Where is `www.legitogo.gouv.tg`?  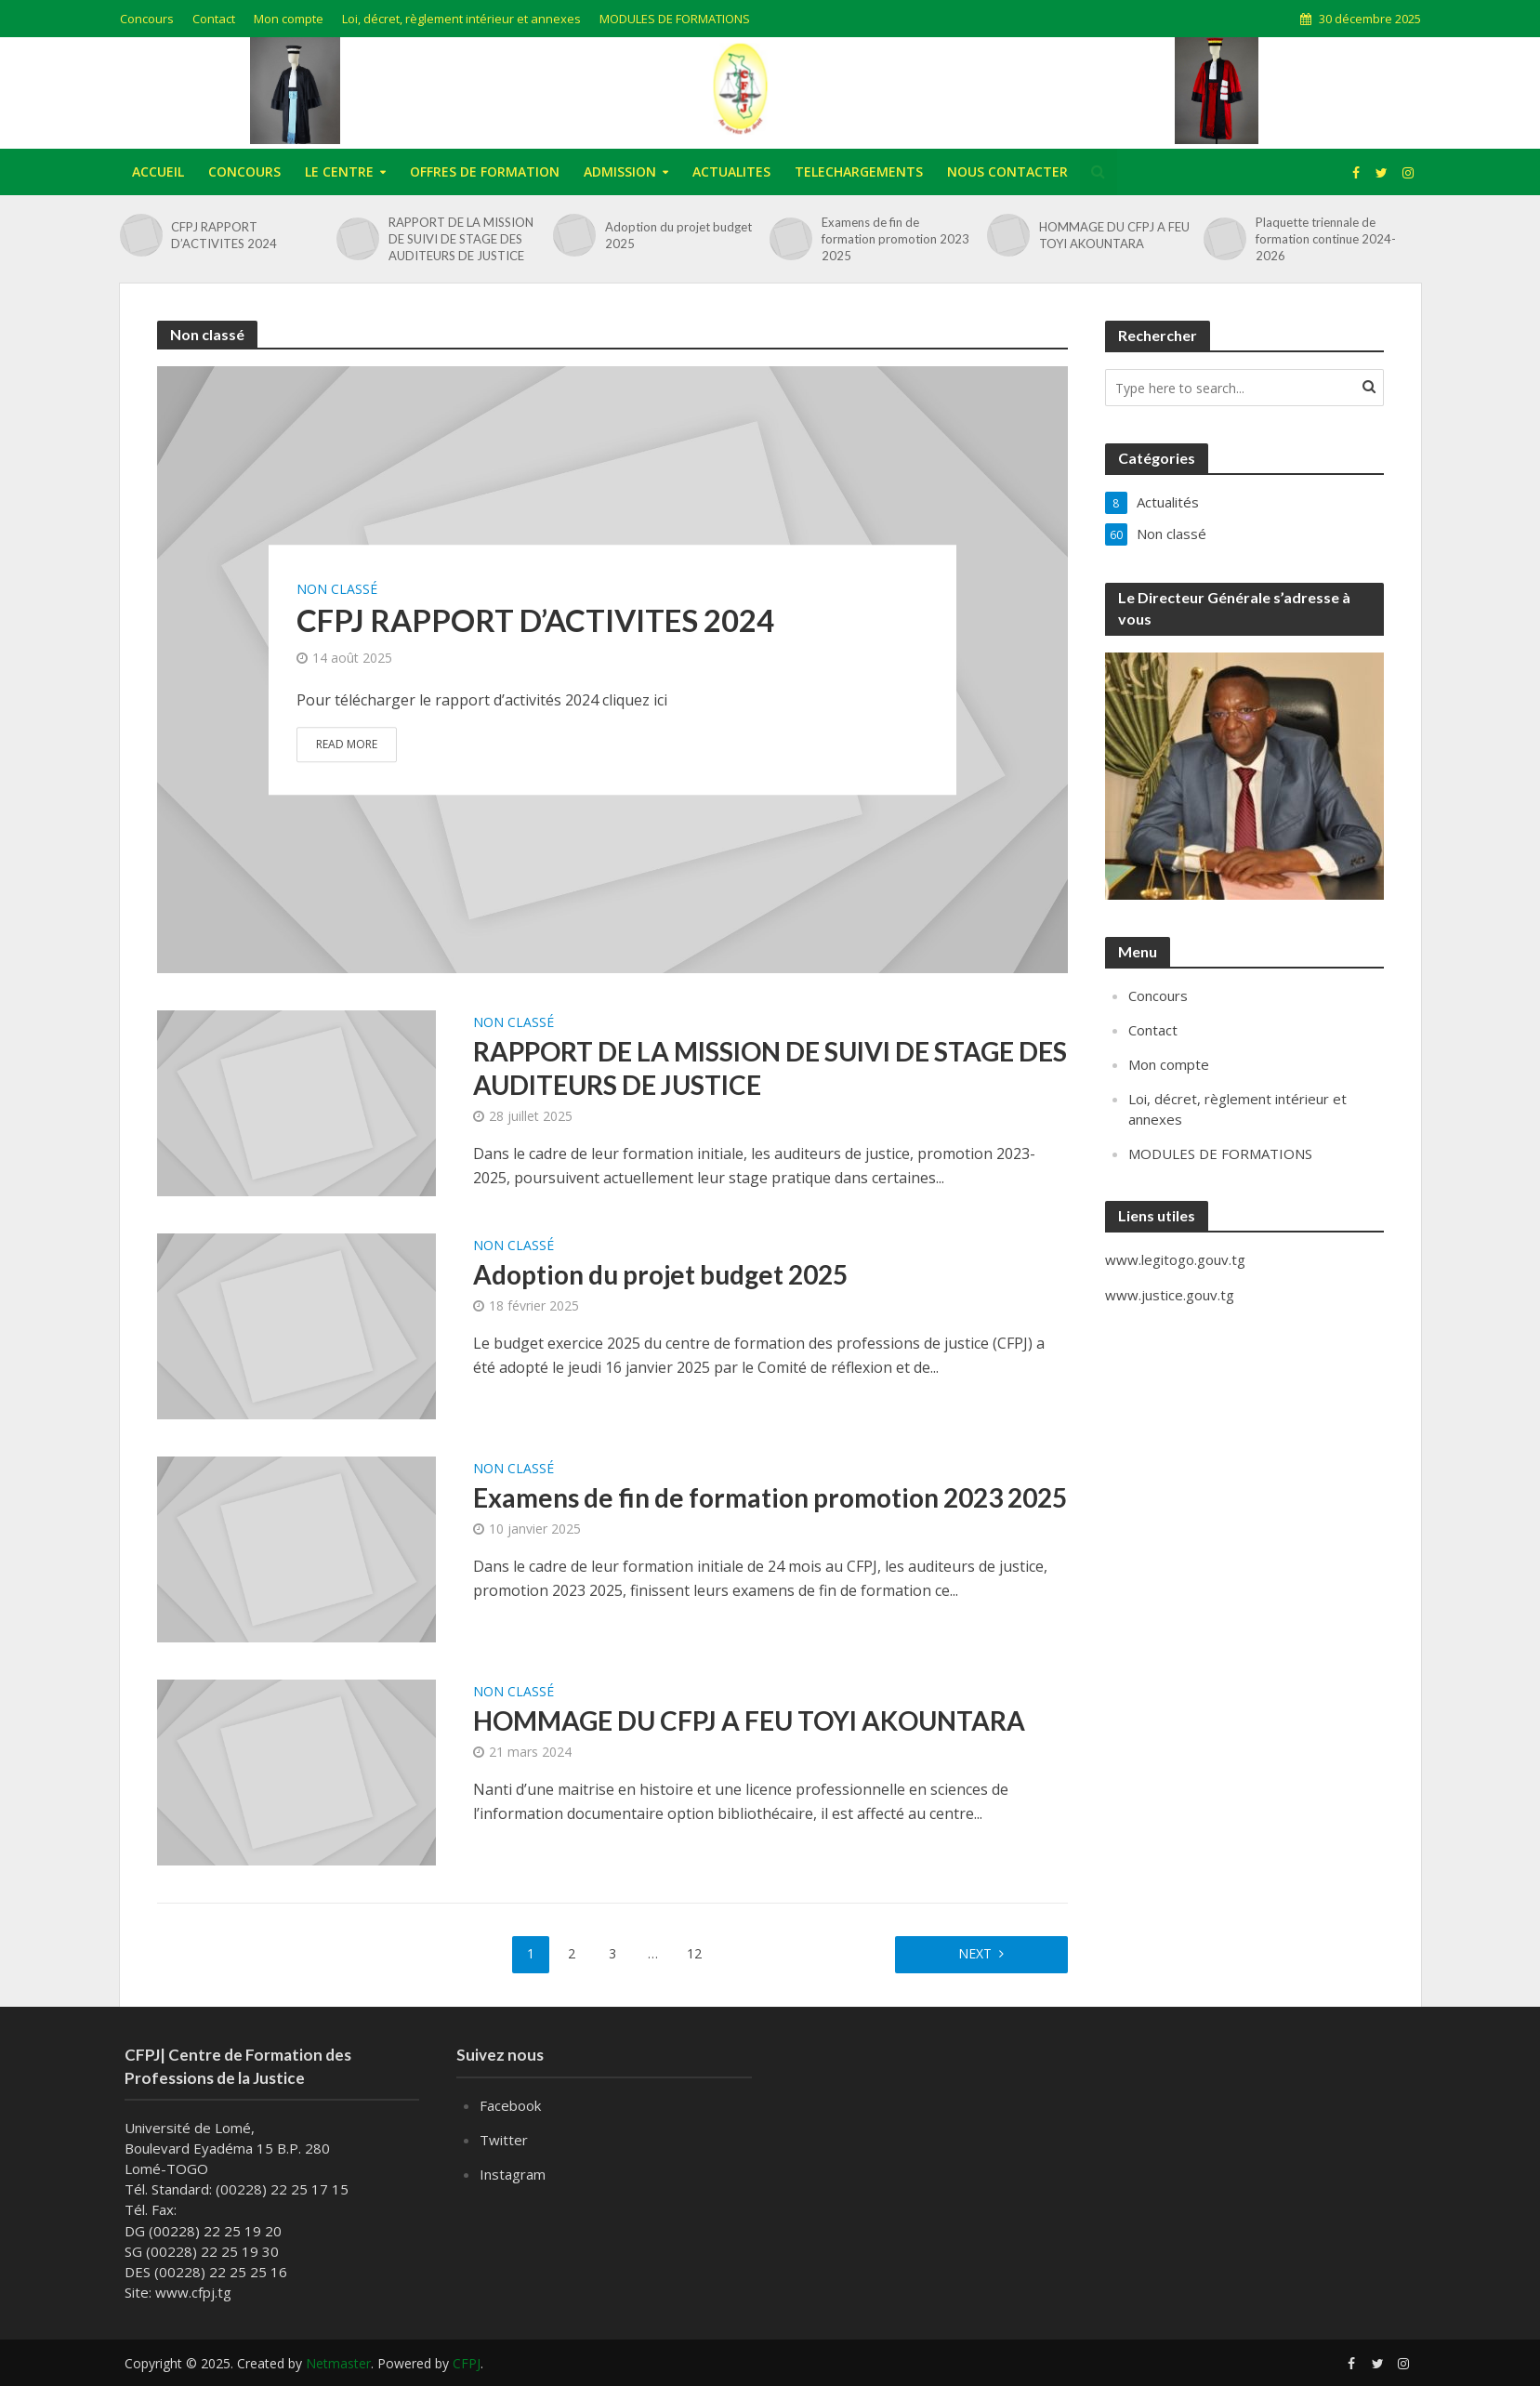
www.legitogo.gouv.tg is located at coordinates (1175, 1259).